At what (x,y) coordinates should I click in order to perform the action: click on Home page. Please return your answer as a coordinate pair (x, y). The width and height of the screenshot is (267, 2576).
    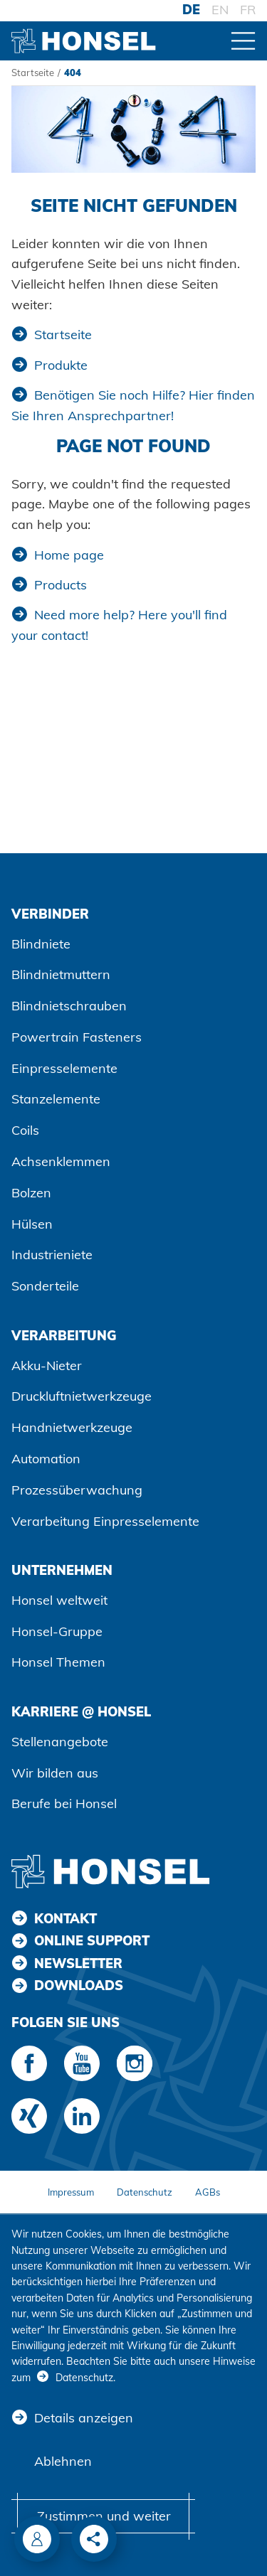
    Looking at the image, I should click on (69, 555).